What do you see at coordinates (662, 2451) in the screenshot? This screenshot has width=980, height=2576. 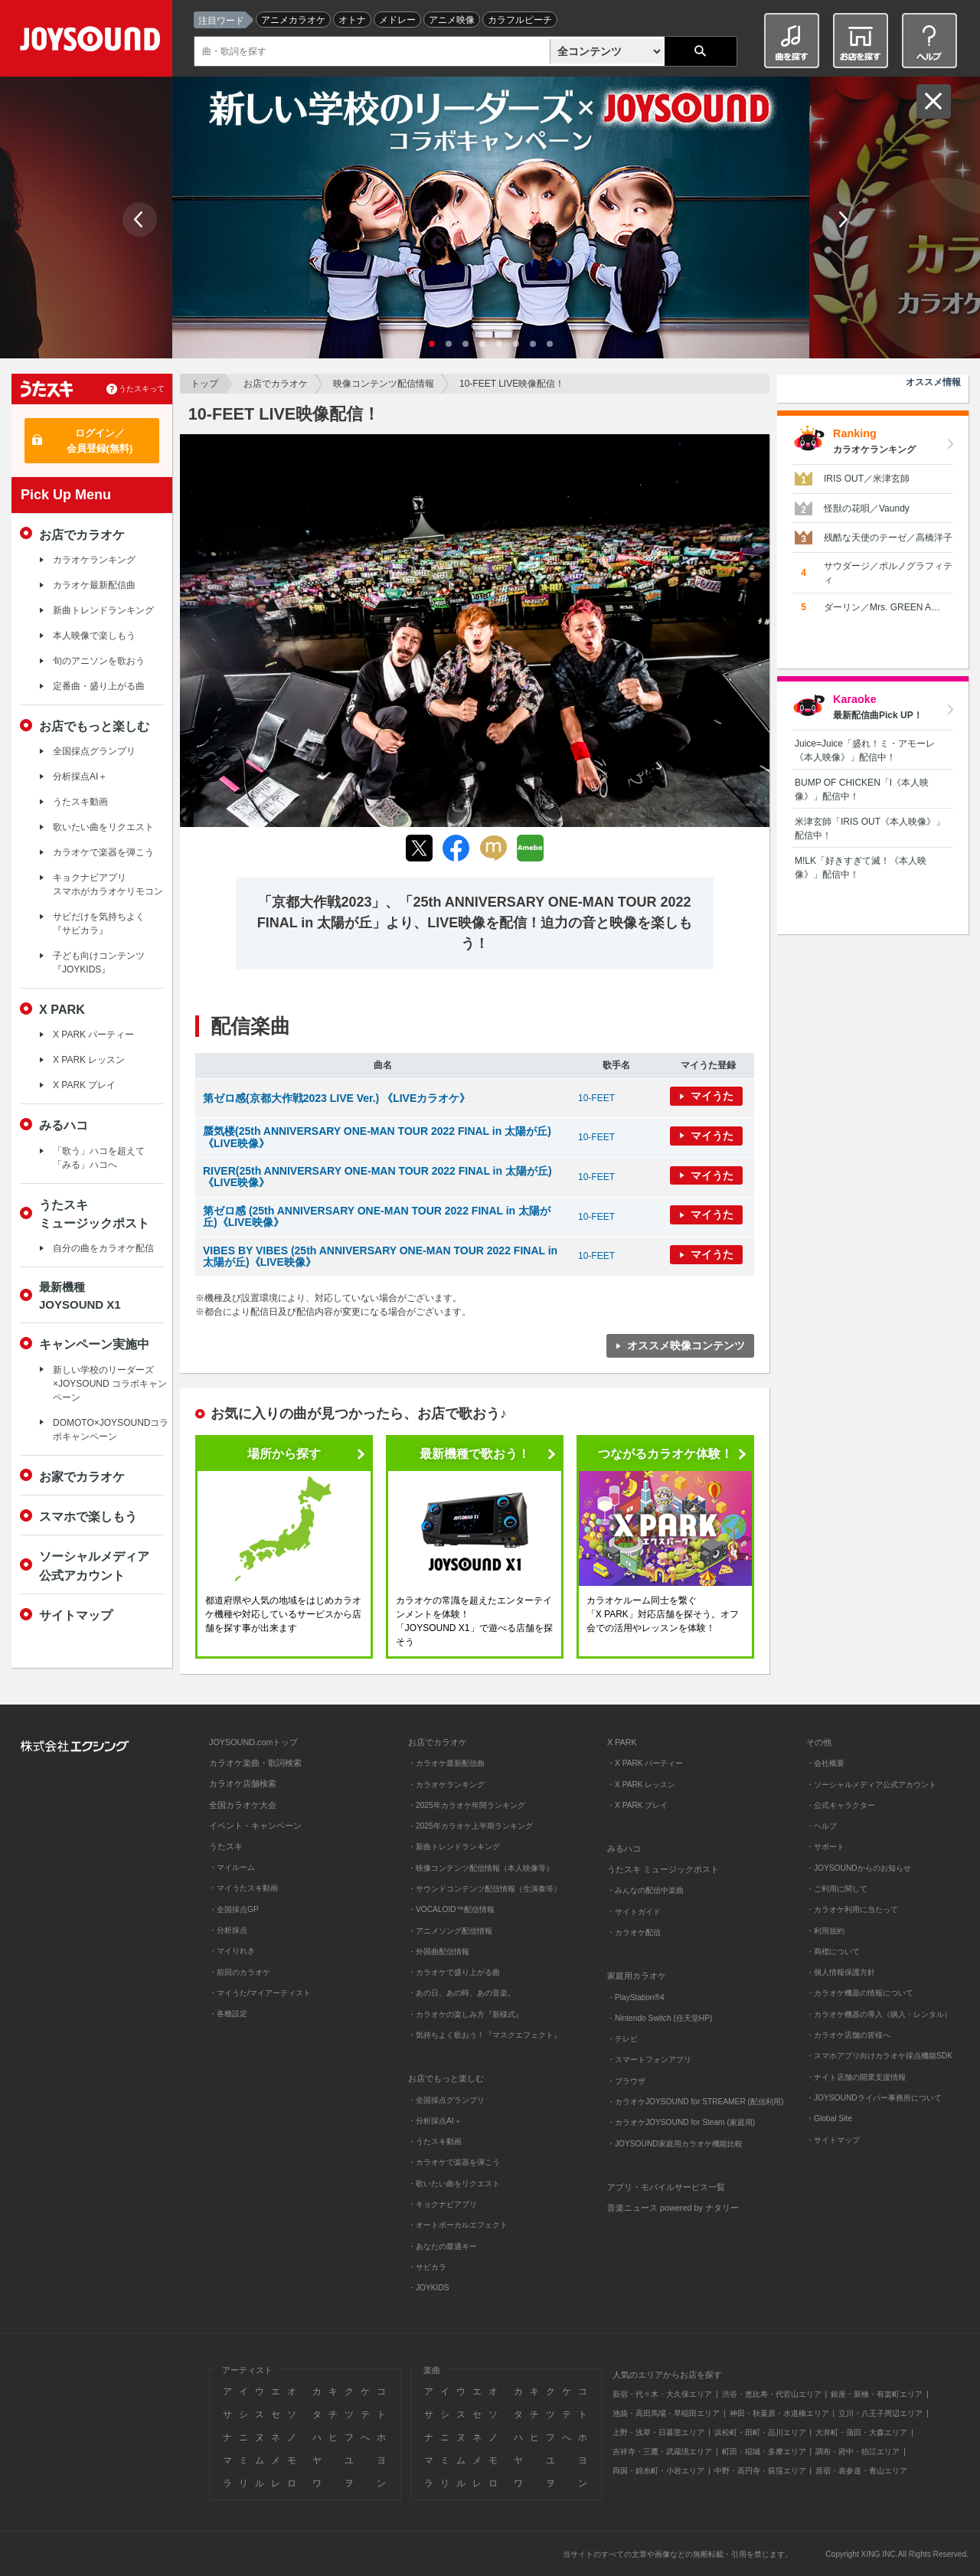 I see `吉祥寺・三鷹・武蔵境エリア` at bounding box center [662, 2451].